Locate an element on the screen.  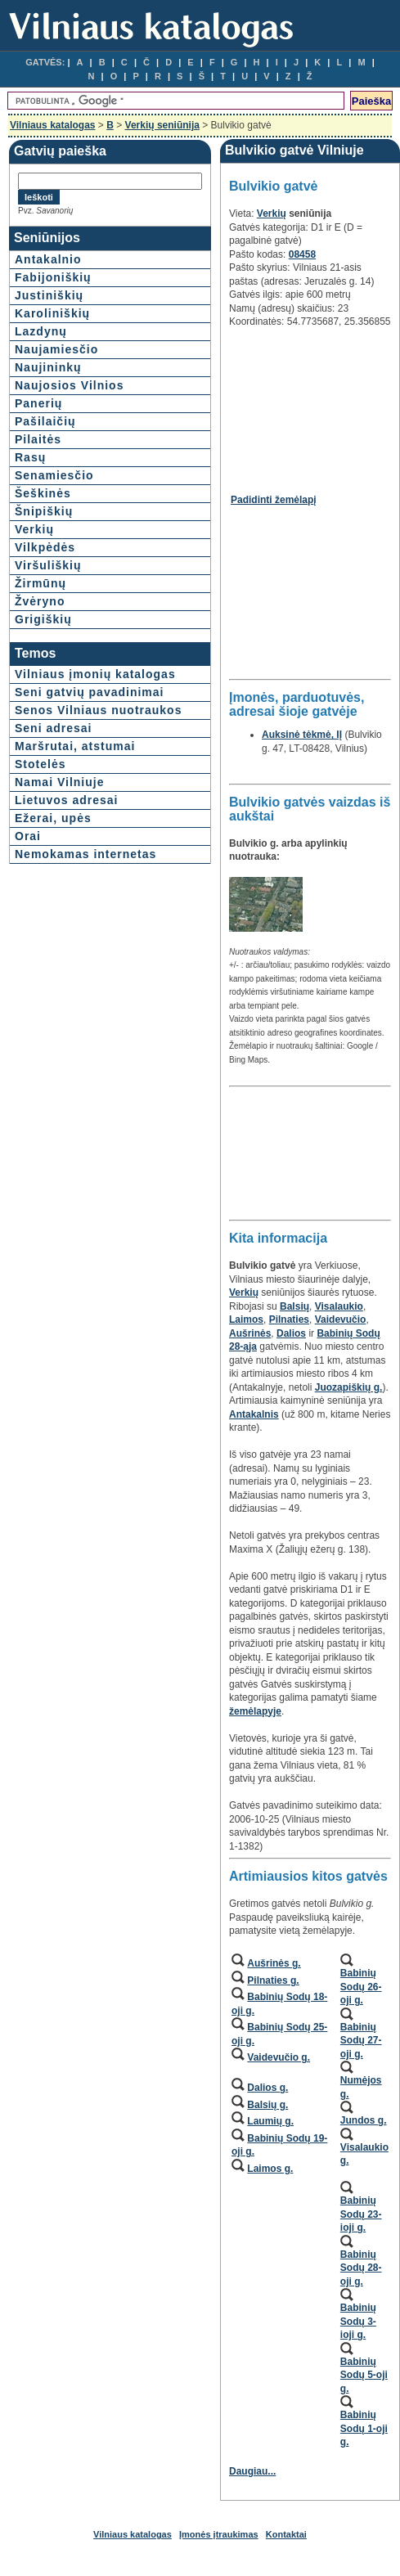
Babinių Sodų 5-oji g. is located at coordinates (364, 2375).